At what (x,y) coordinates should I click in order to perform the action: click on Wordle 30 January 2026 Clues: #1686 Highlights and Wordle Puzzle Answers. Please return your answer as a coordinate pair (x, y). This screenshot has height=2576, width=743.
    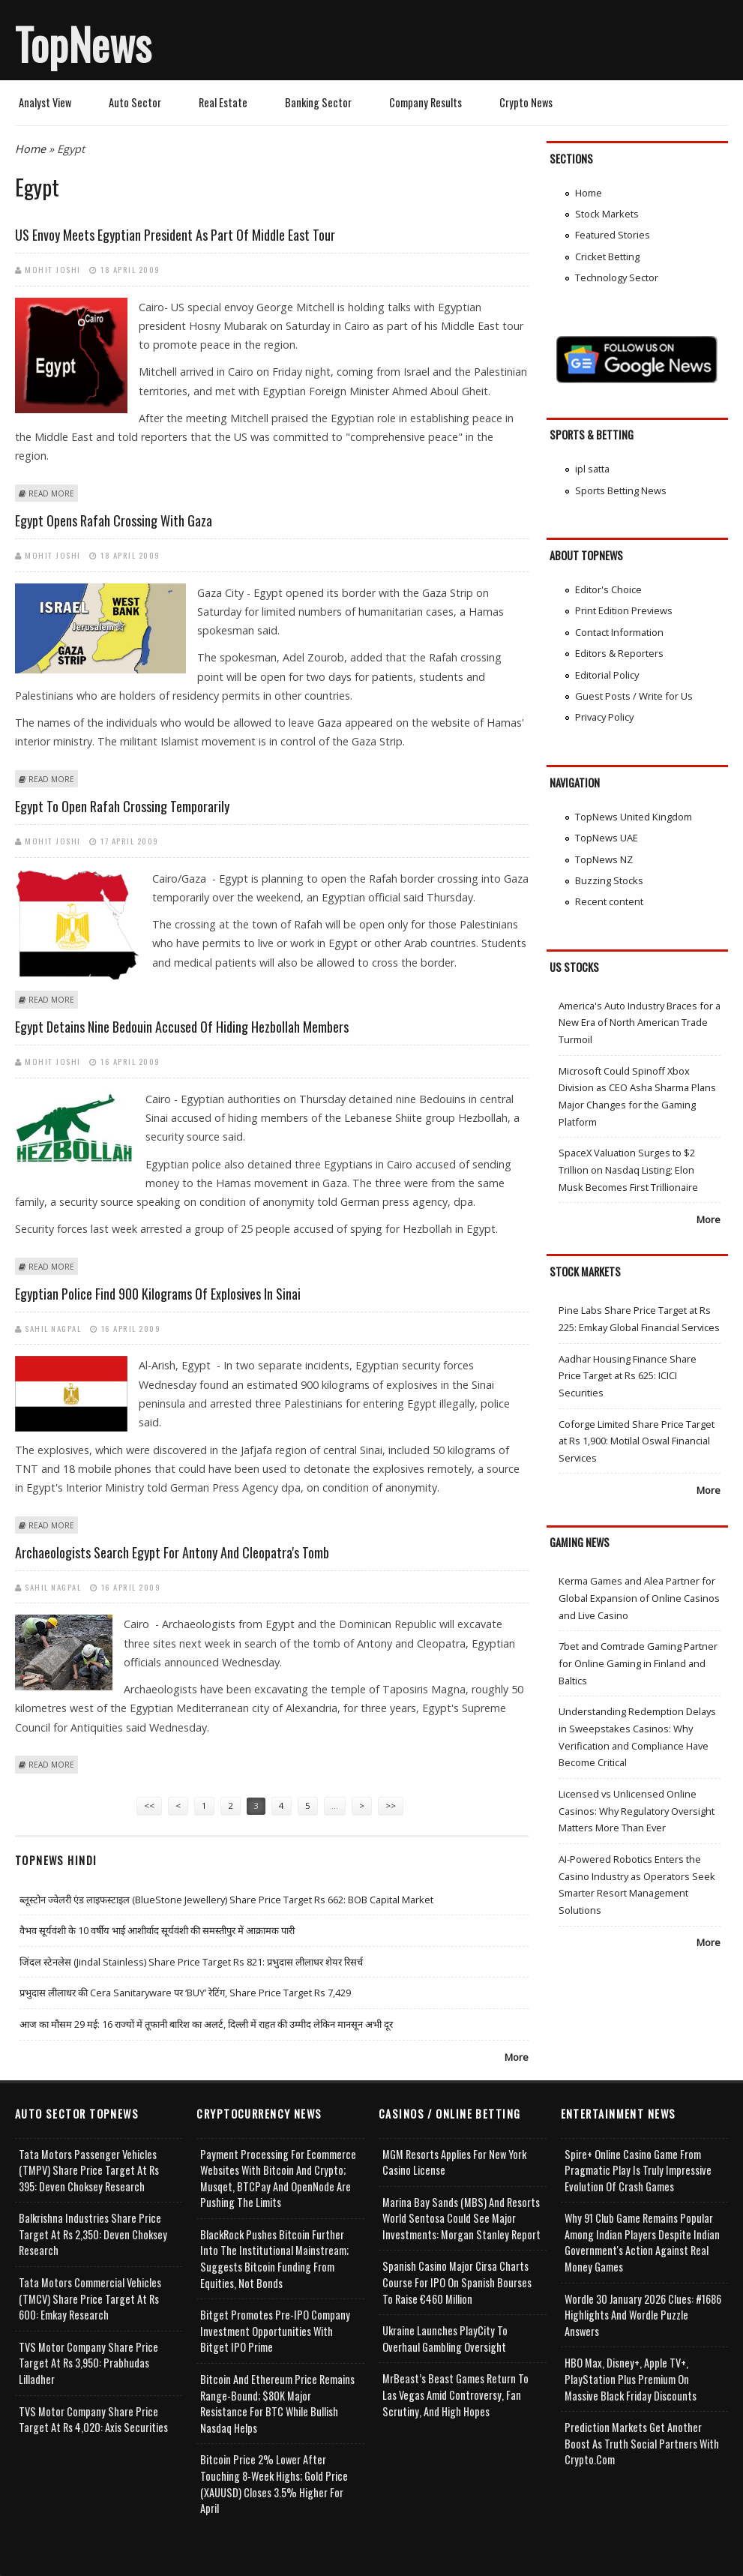
    Looking at the image, I should click on (643, 2315).